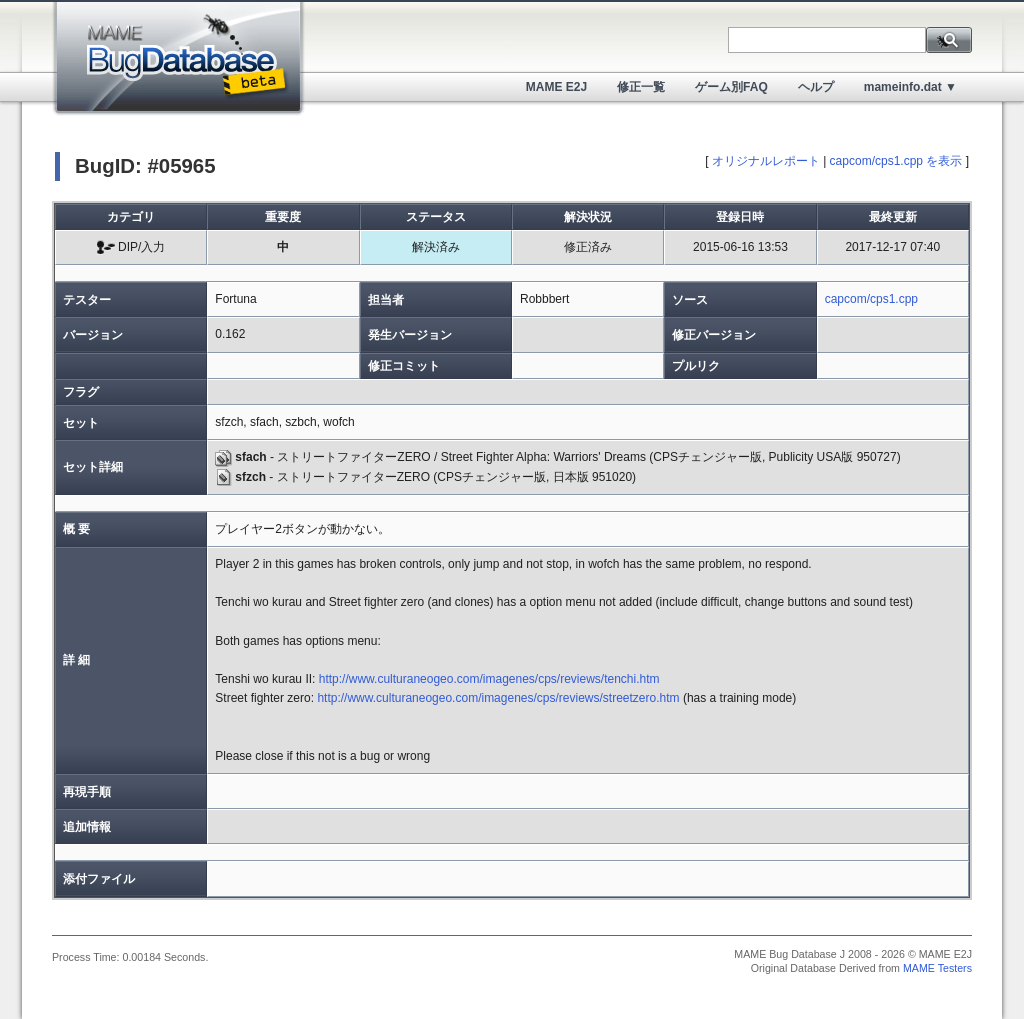 The height and width of the screenshot is (1019, 1024). What do you see at coordinates (910, 87) in the screenshot?
I see `mameinfo.dat ▼` at bounding box center [910, 87].